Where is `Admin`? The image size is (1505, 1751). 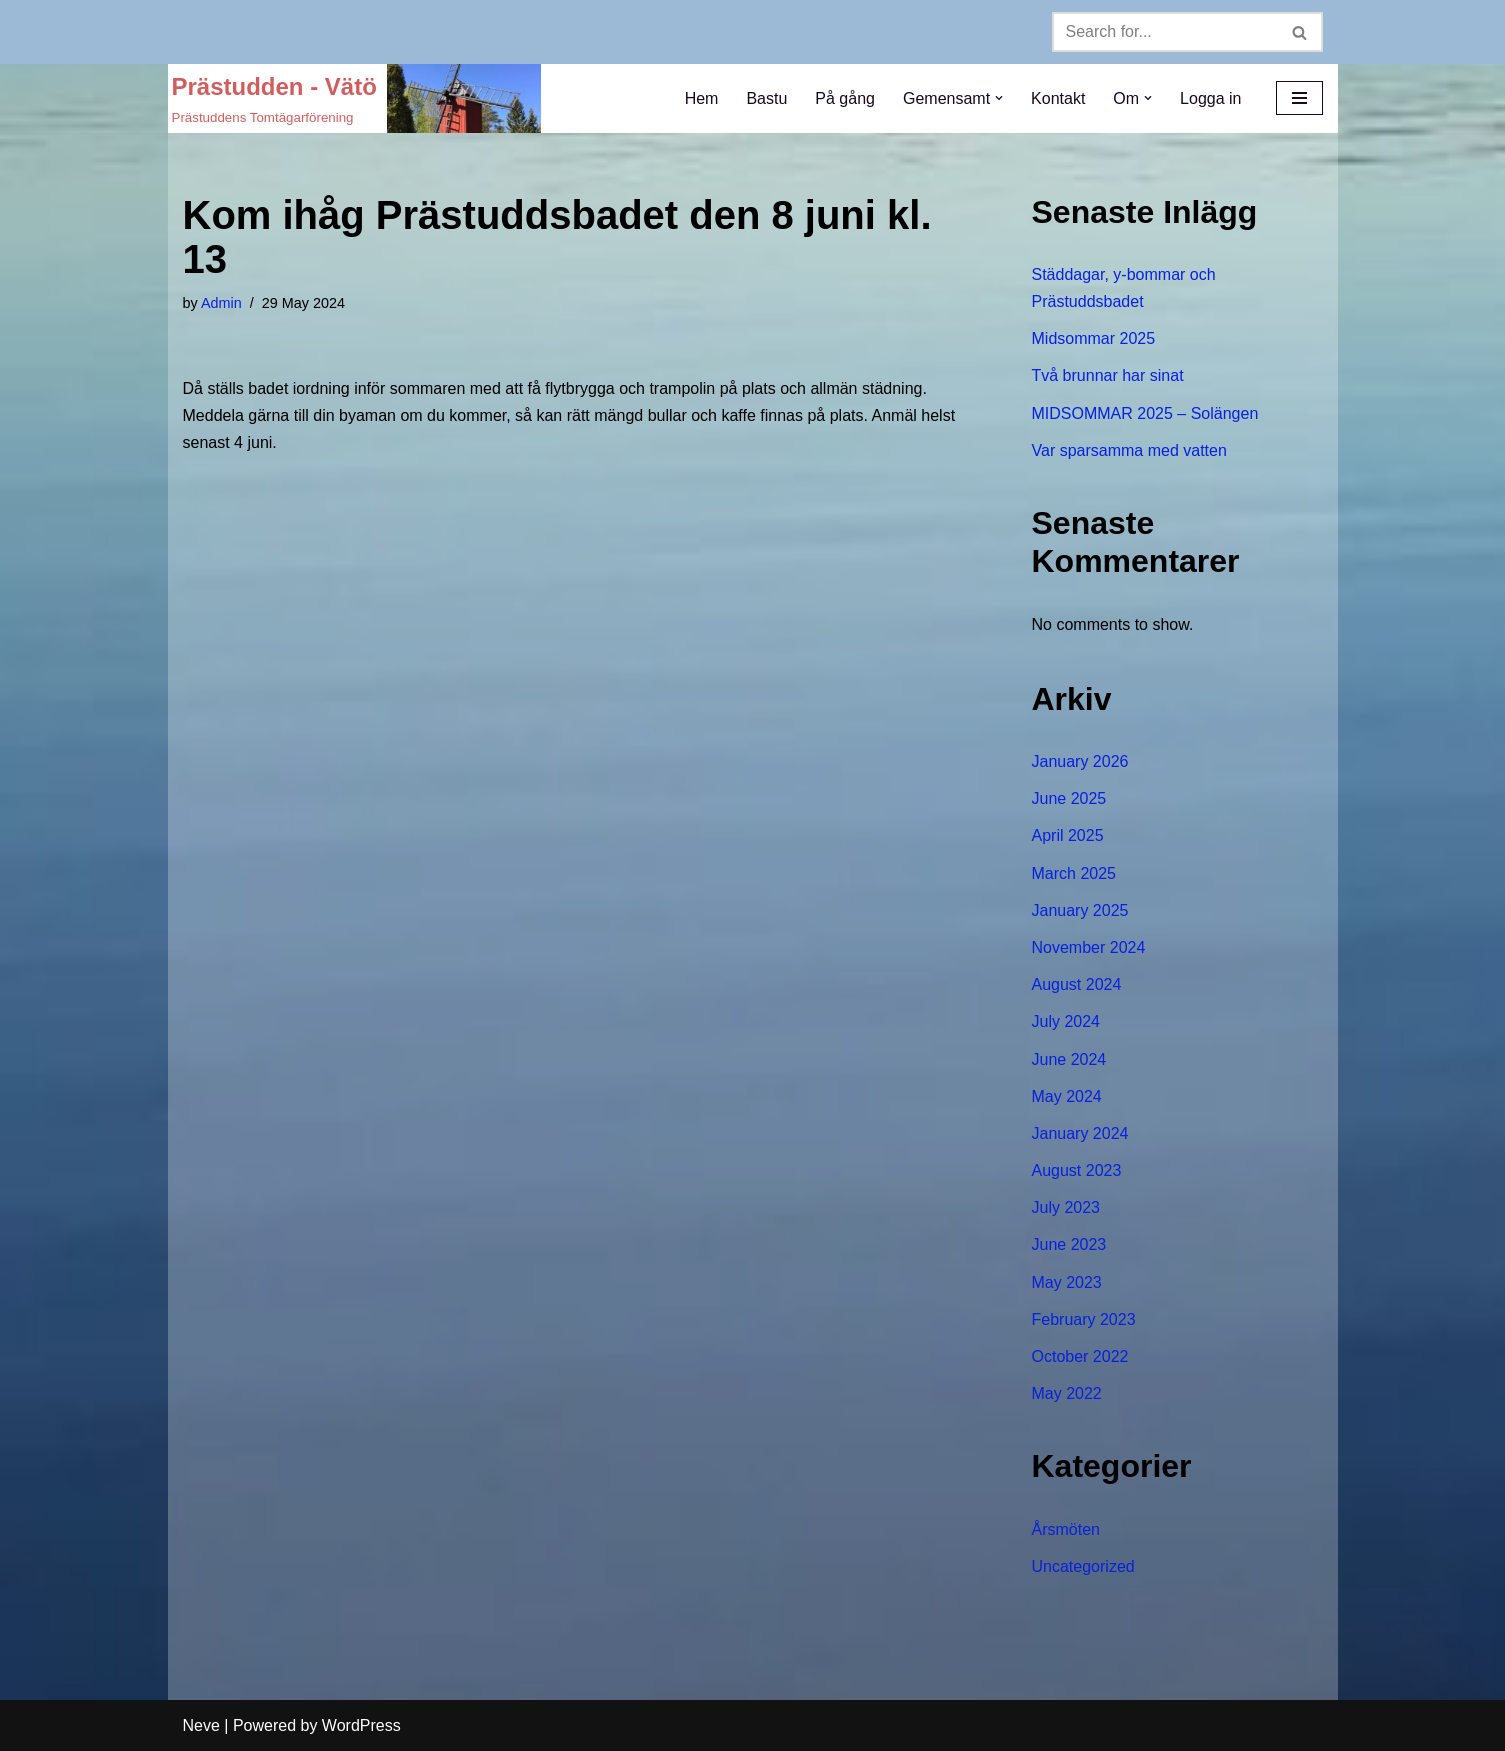 Admin is located at coordinates (221, 303).